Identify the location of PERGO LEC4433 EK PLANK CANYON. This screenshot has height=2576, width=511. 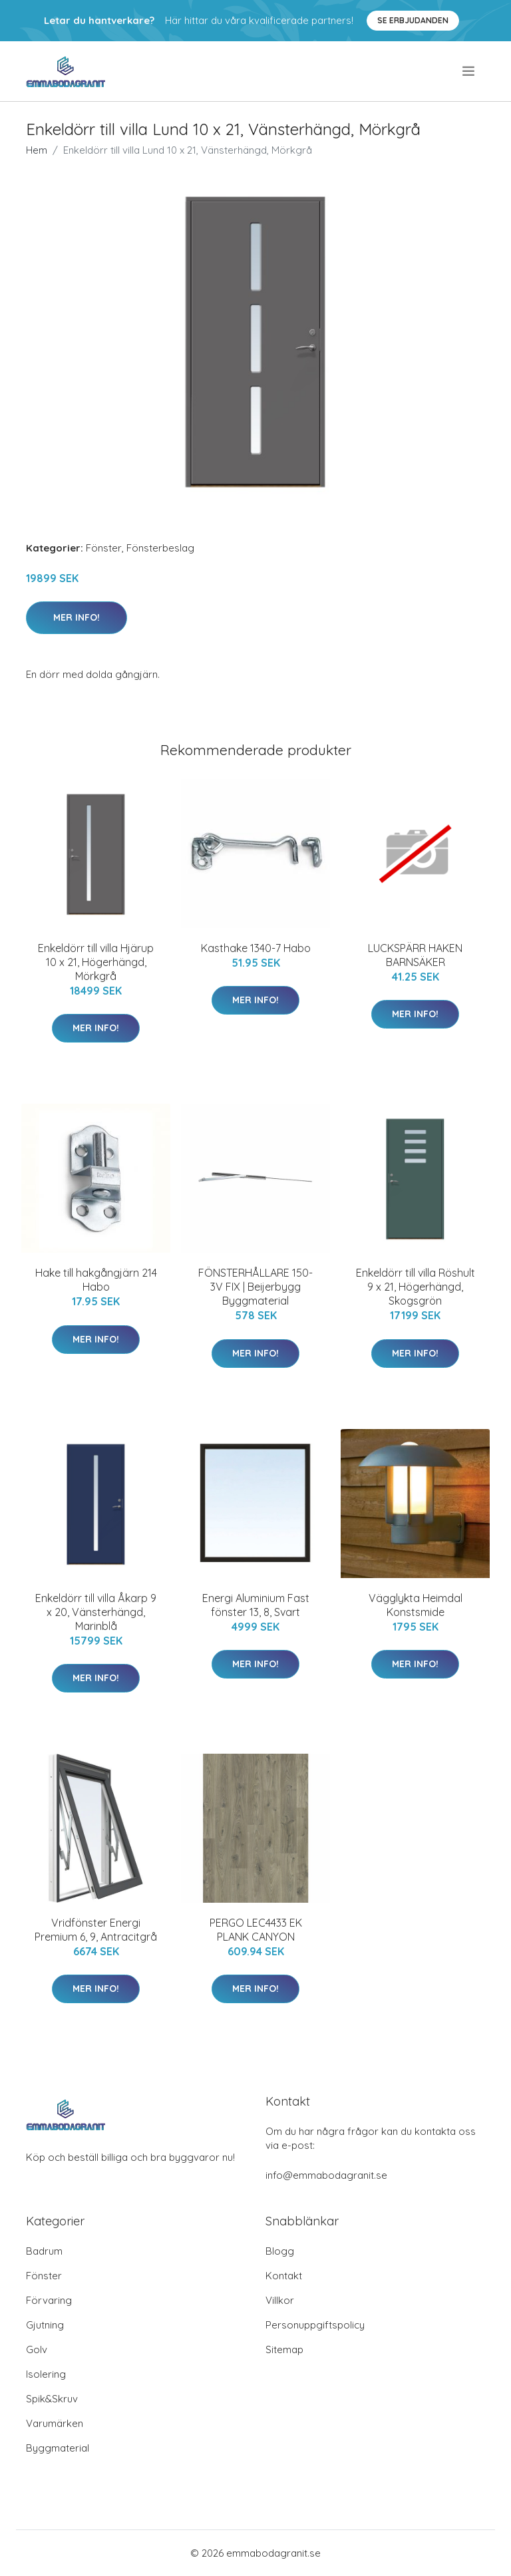
(256, 1929).